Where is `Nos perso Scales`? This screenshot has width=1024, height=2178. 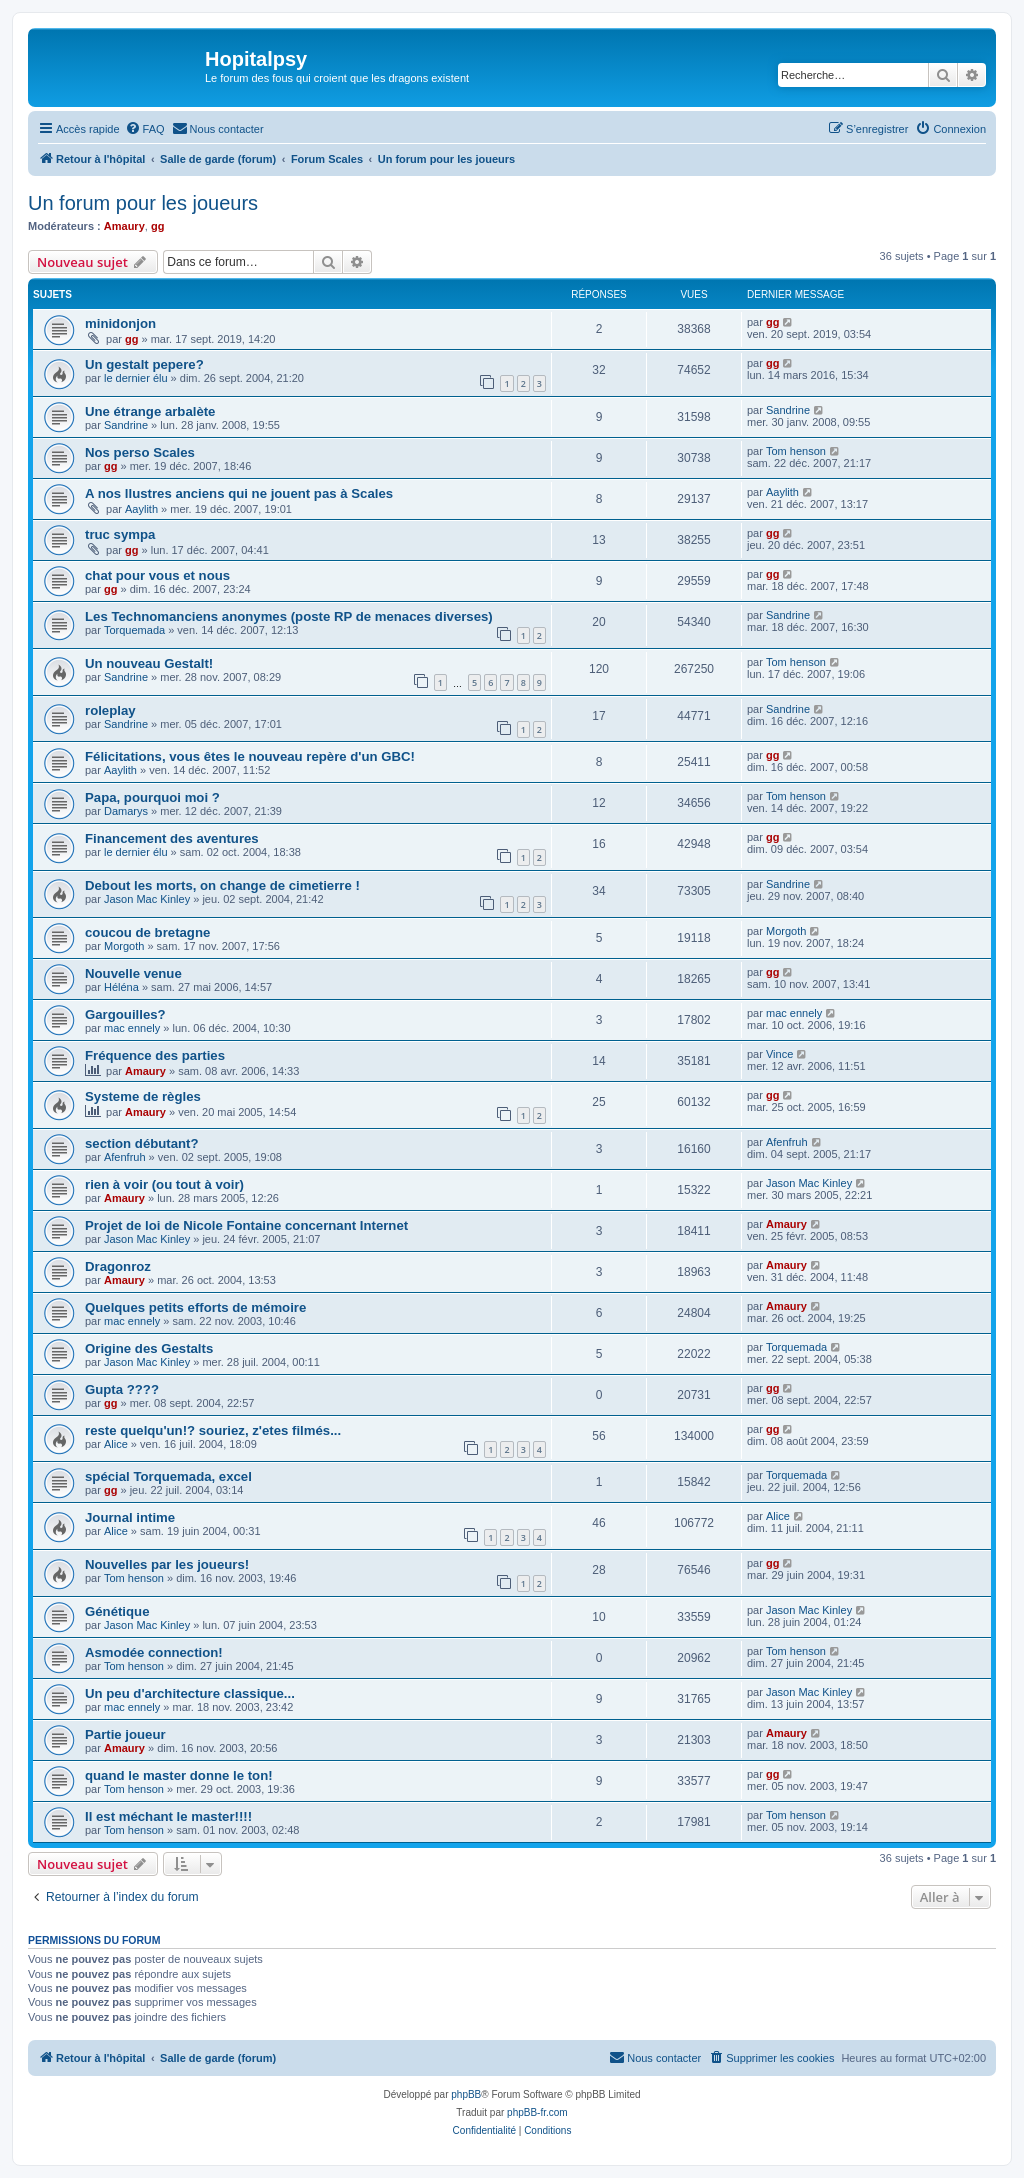 Nos perso Scales is located at coordinates (140, 452).